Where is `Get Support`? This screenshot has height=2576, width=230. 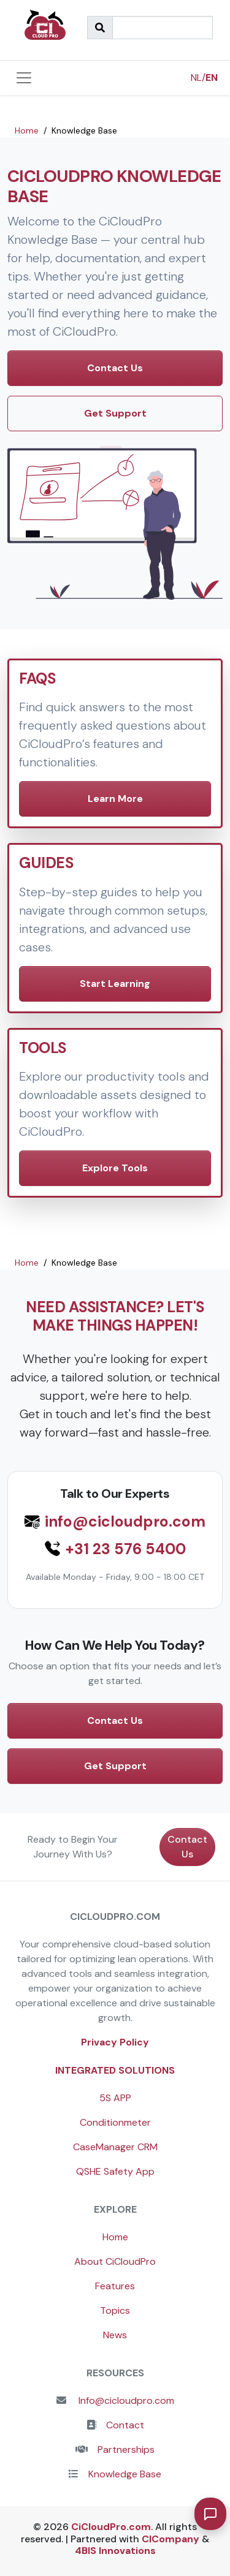
Get Support is located at coordinates (115, 413).